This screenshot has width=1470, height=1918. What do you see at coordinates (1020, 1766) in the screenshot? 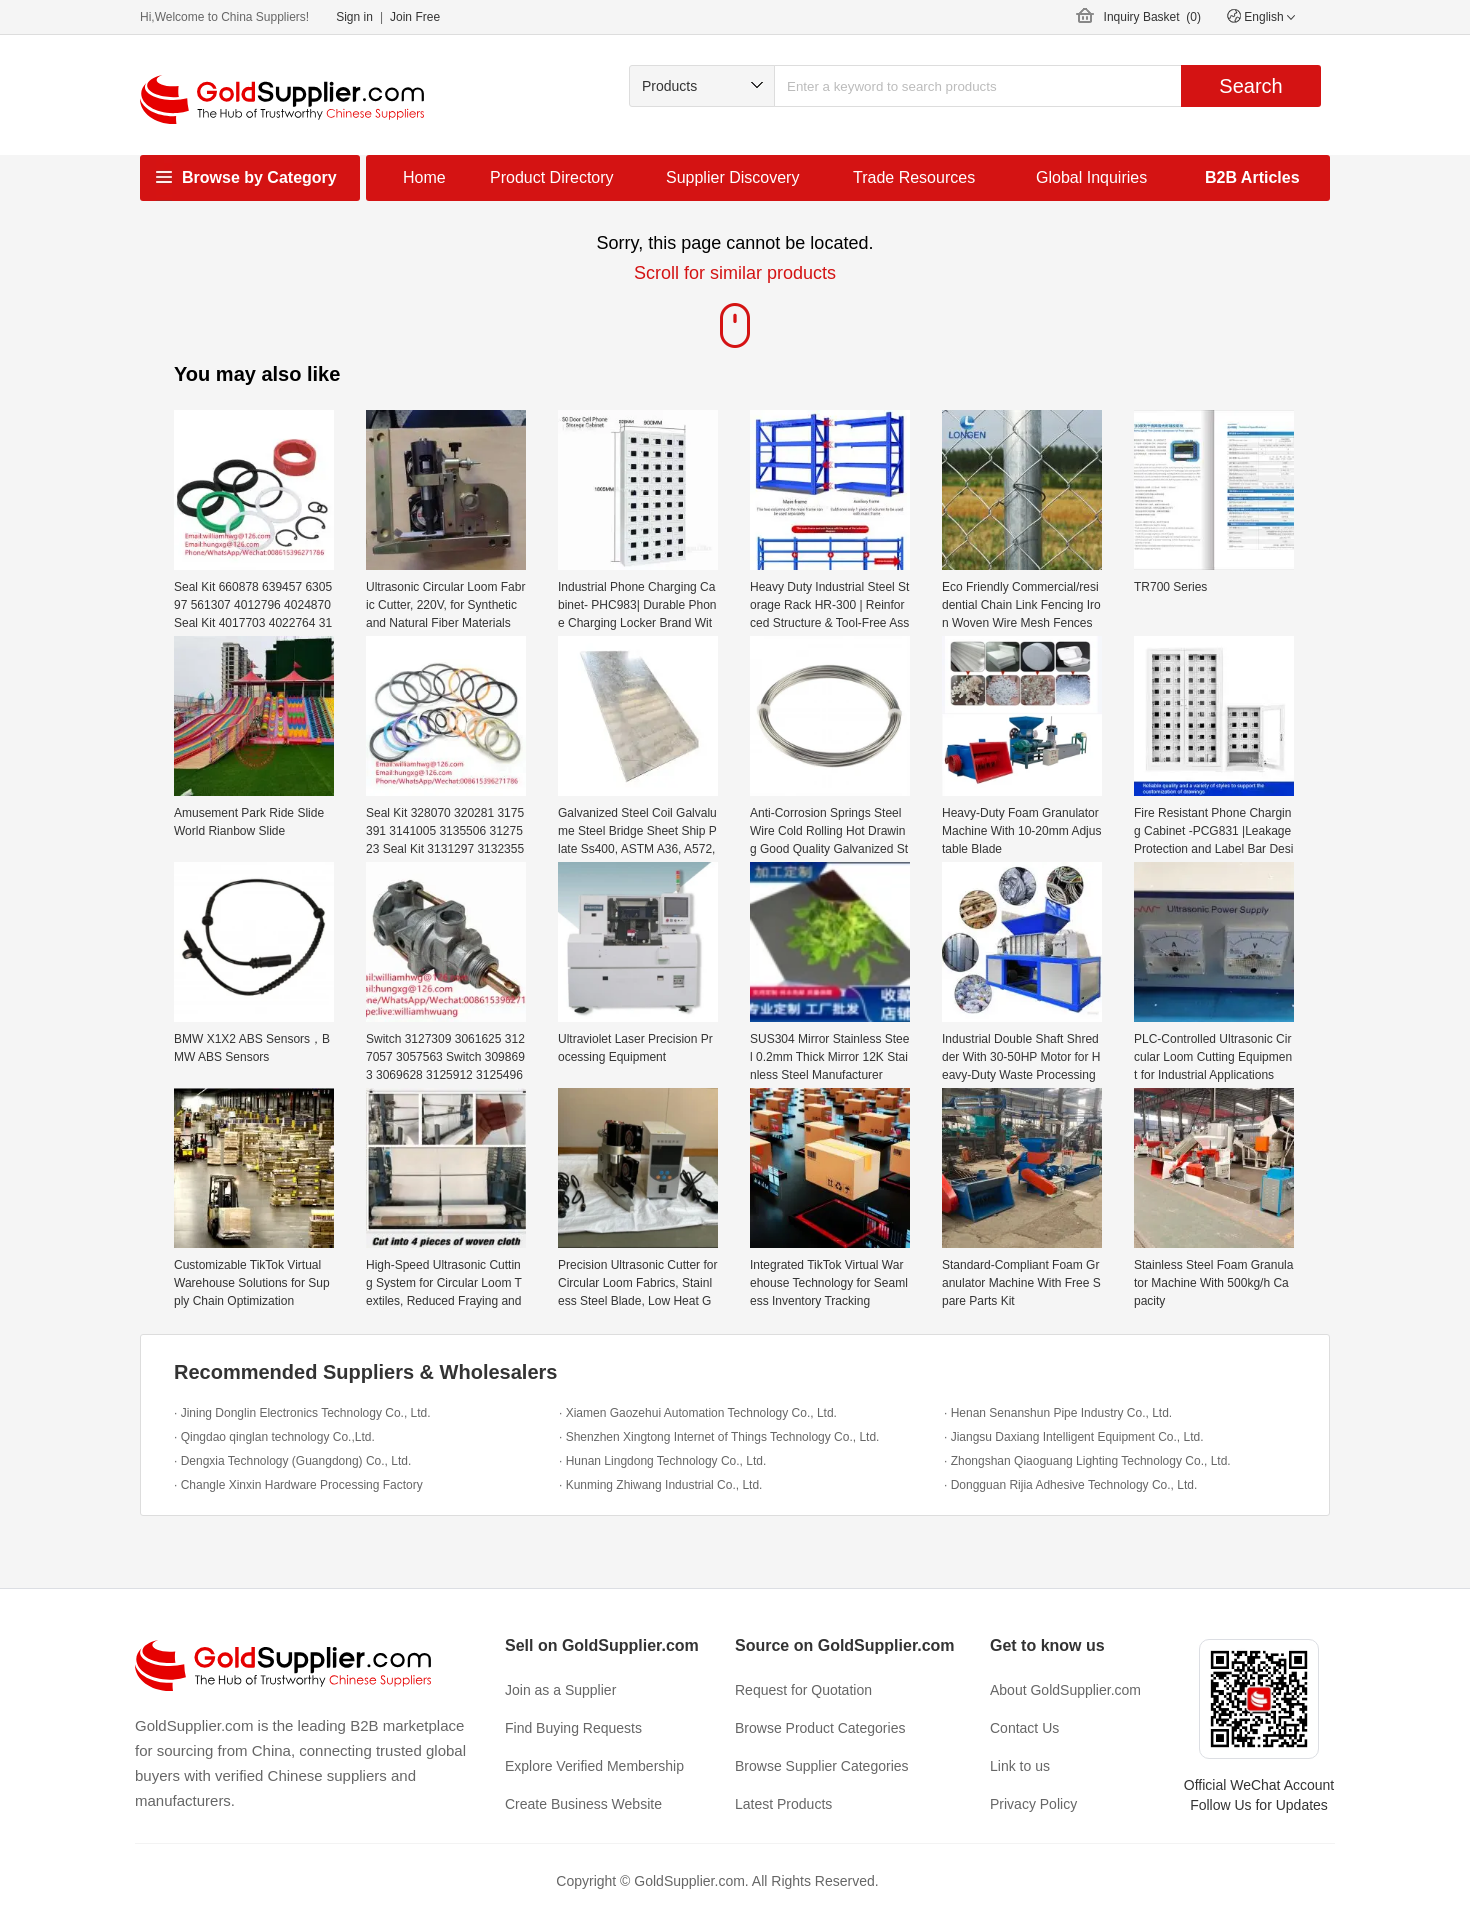
I see `Link to us` at bounding box center [1020, 1766].